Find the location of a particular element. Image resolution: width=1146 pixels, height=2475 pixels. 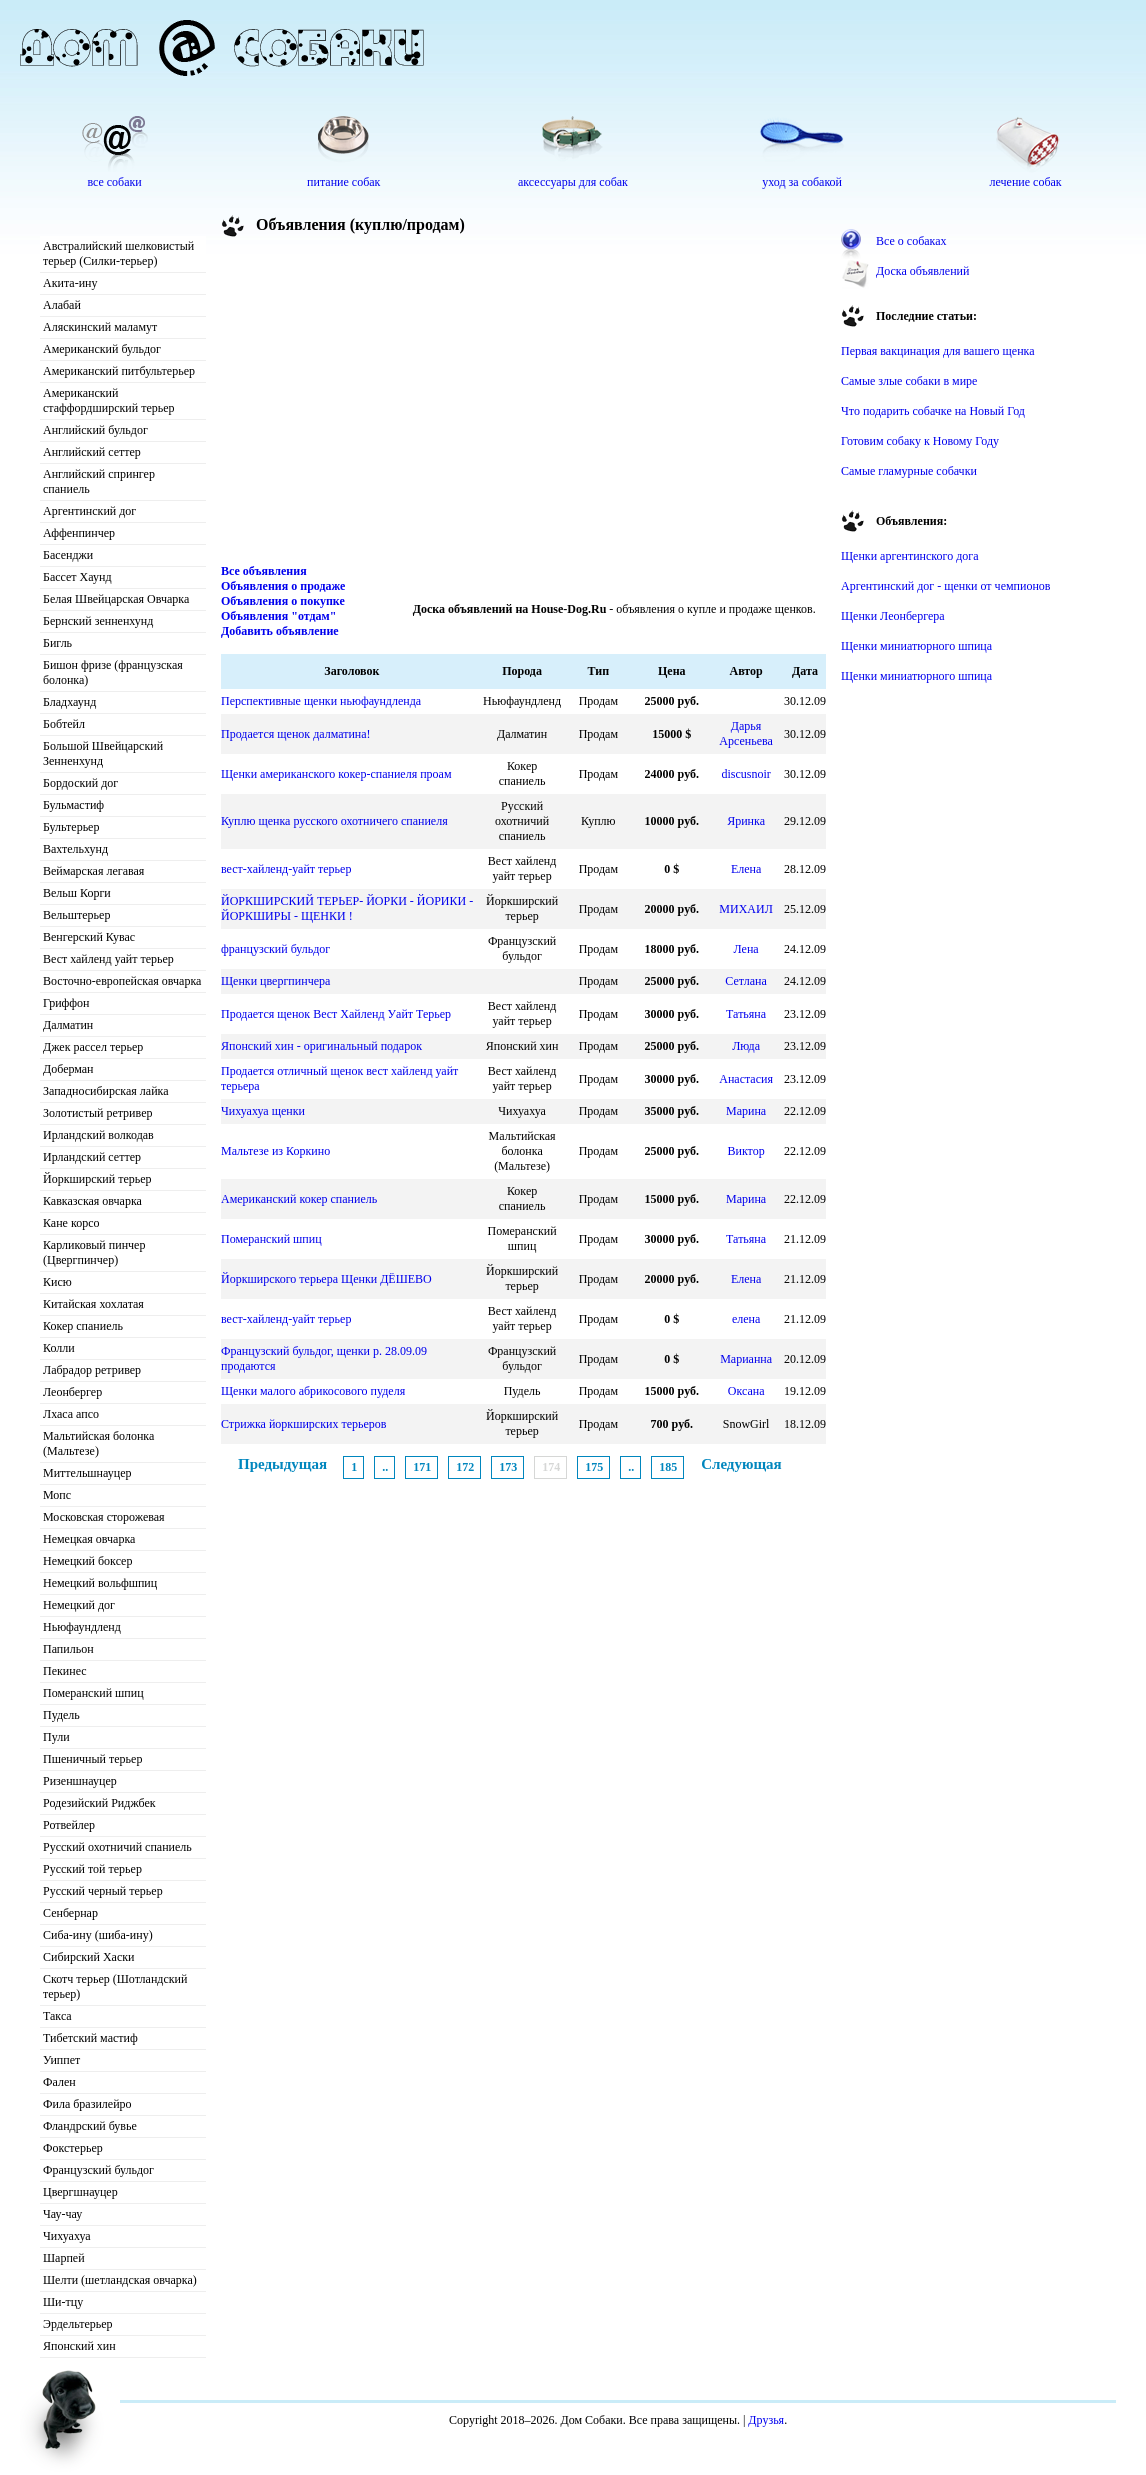

Ризеншнауцер is located at coordinates (80, 1781).